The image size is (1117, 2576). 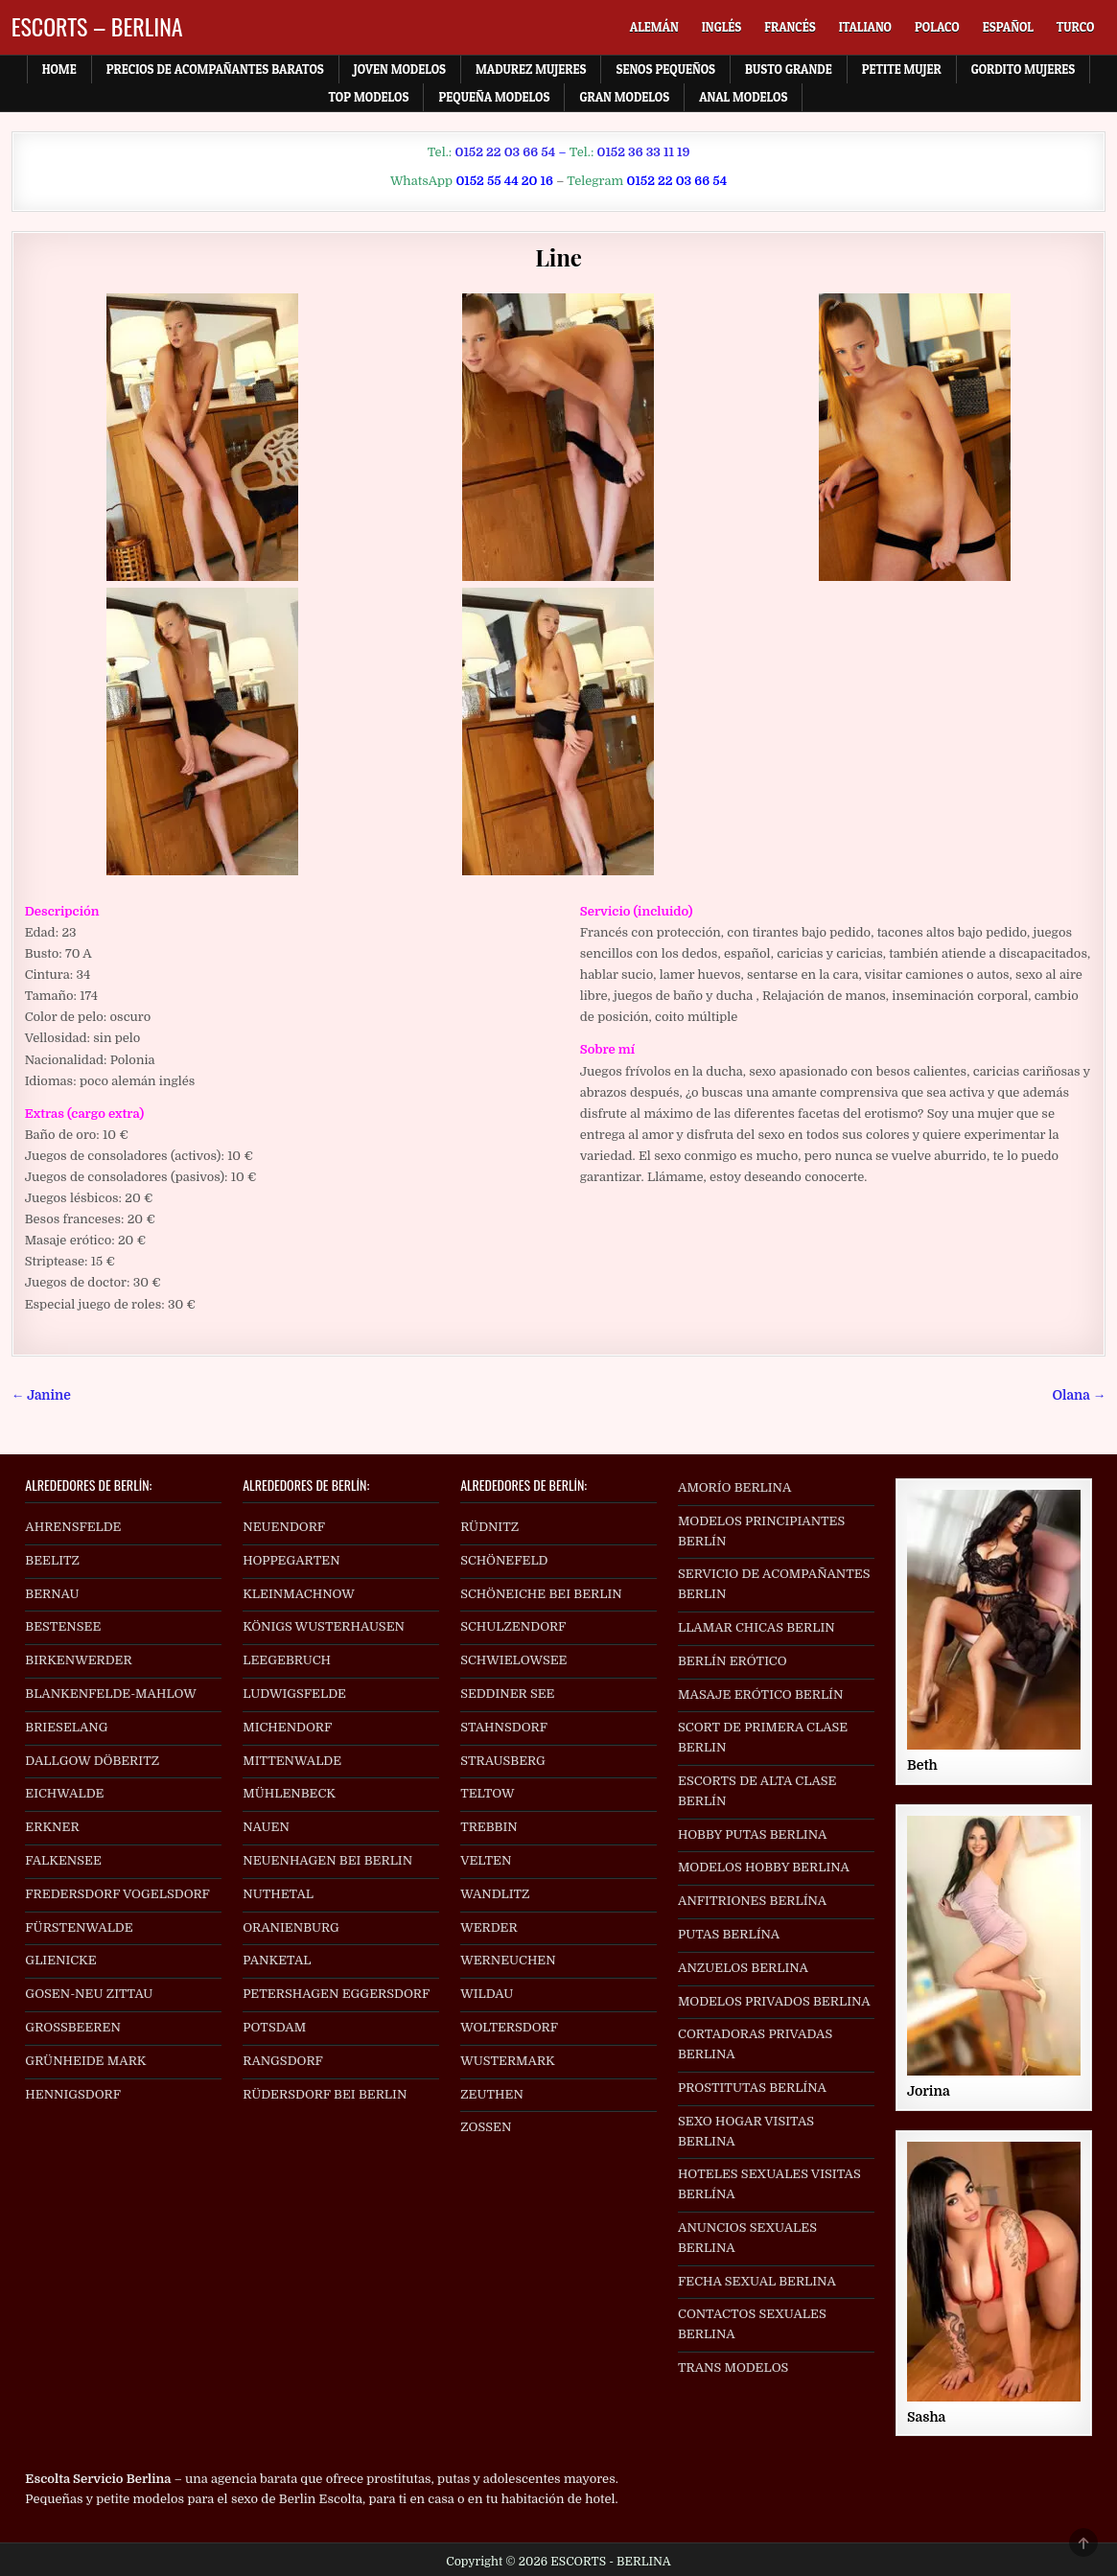 What do you see at coordinates (111, 1693) in the screenshot?
I see `BLANKENFELDE-MAHLOW` at bounding box center [111, 1693].